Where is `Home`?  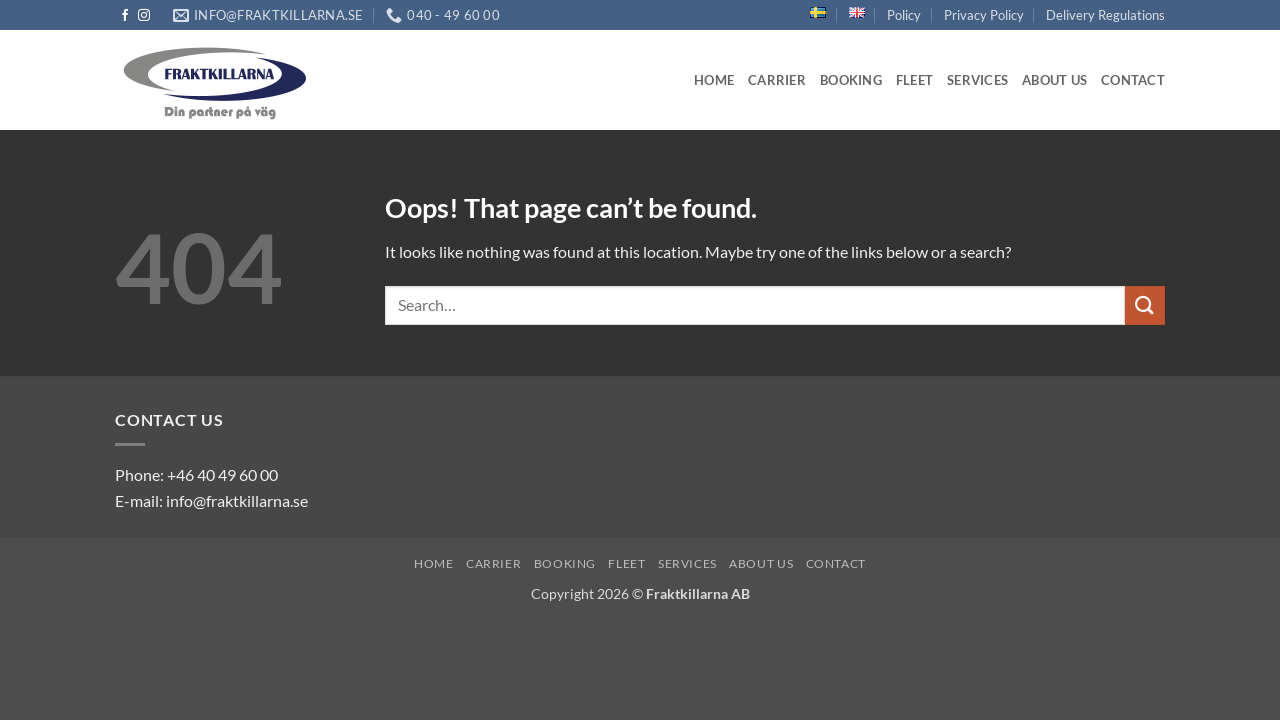 Home is located at coordinates (714, 80).